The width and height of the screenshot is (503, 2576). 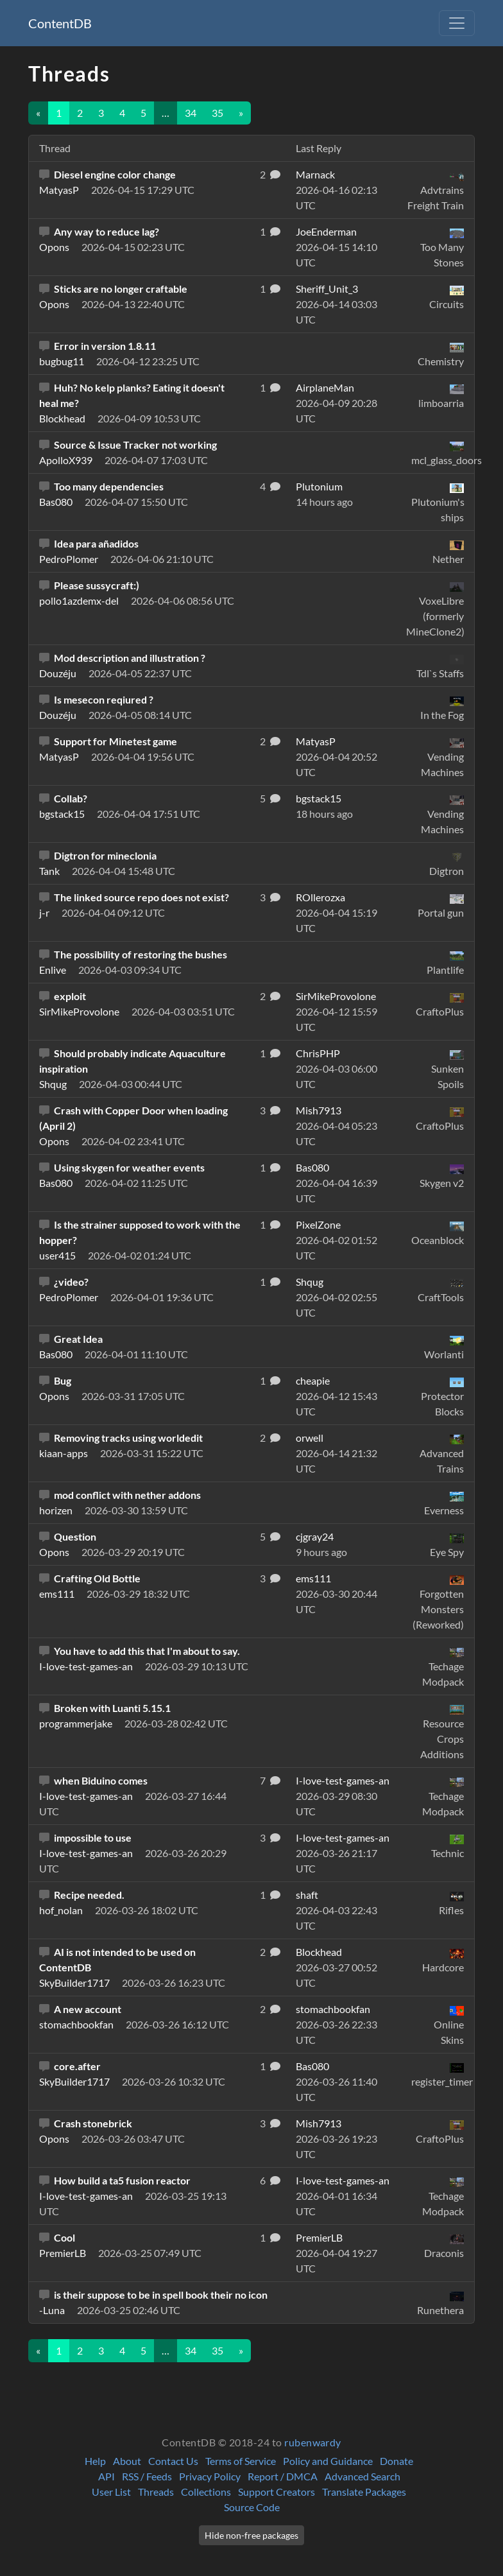 What do you see at coordinates (364, 2491) in the screenshot?
I see `Translate Packages` at bounding box center [364, 2491].